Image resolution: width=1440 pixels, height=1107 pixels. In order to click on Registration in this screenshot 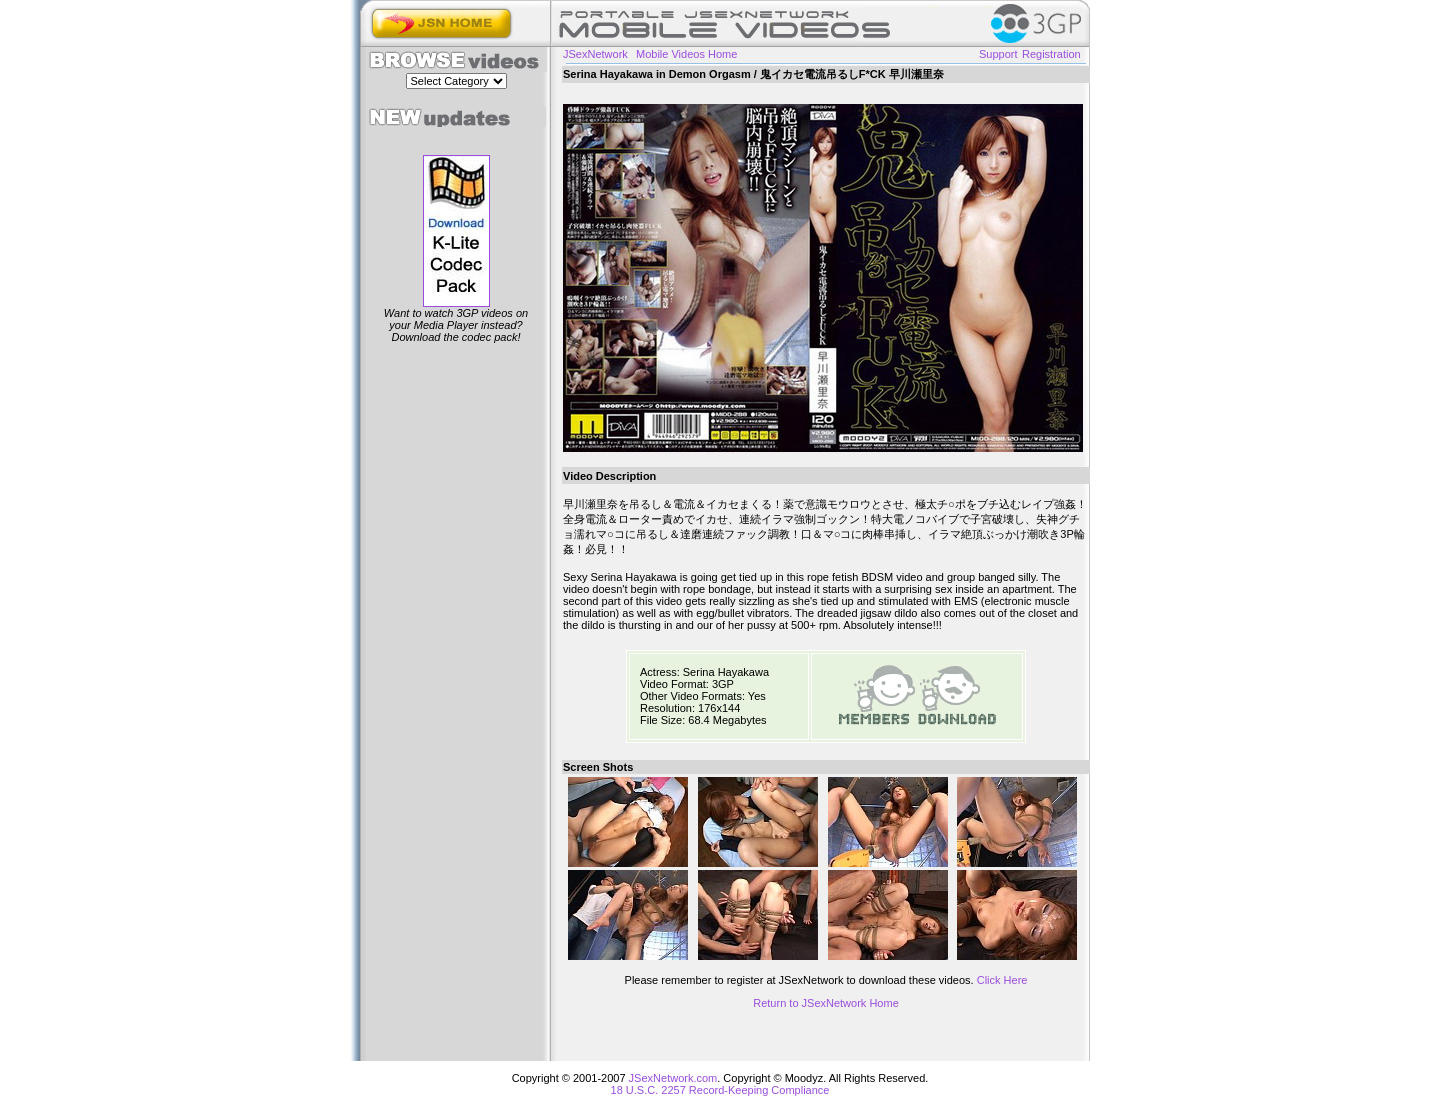, I will do `click(1051, 54)`.